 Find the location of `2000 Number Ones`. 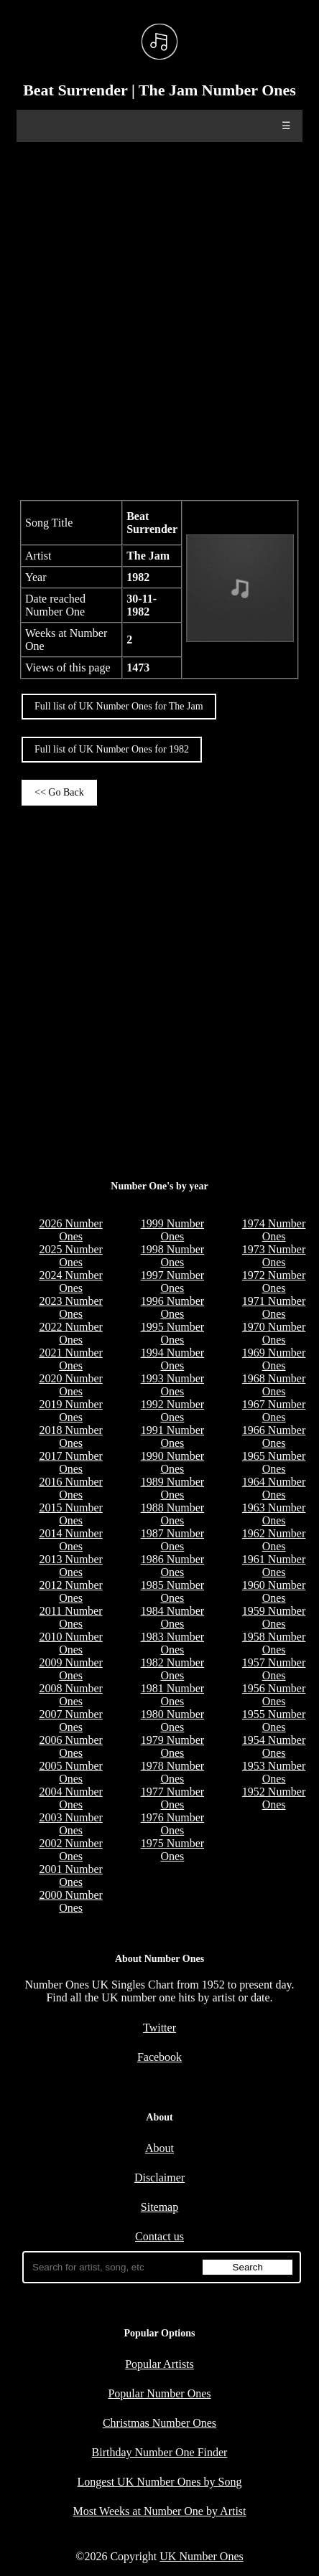

2000 Number Ones is located at coordinates (70, 1901).